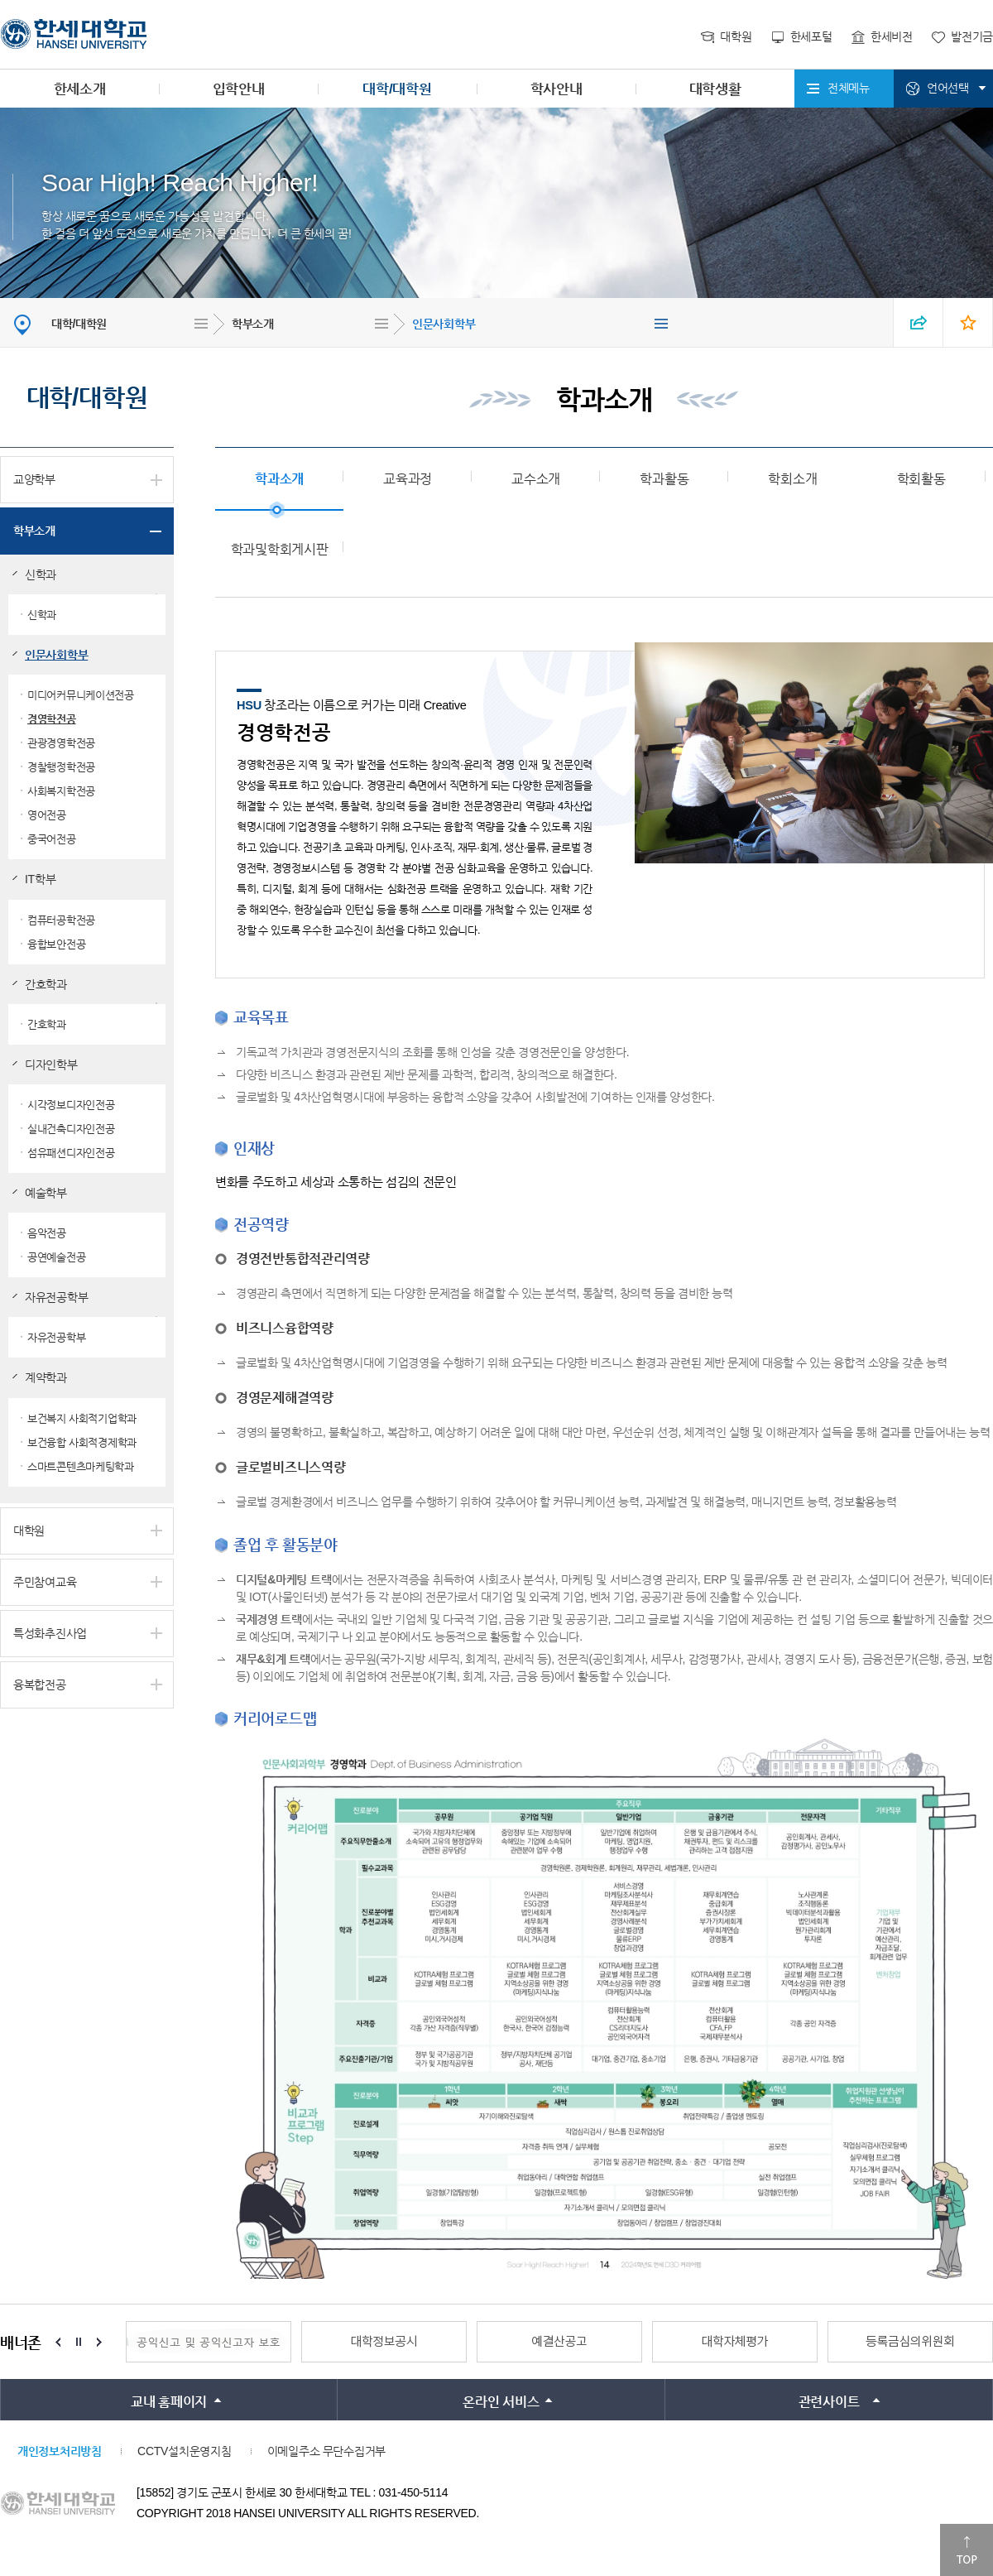  Describe the element at coordinates (735, 36) in the screenshot. I see `대학원` at that location.